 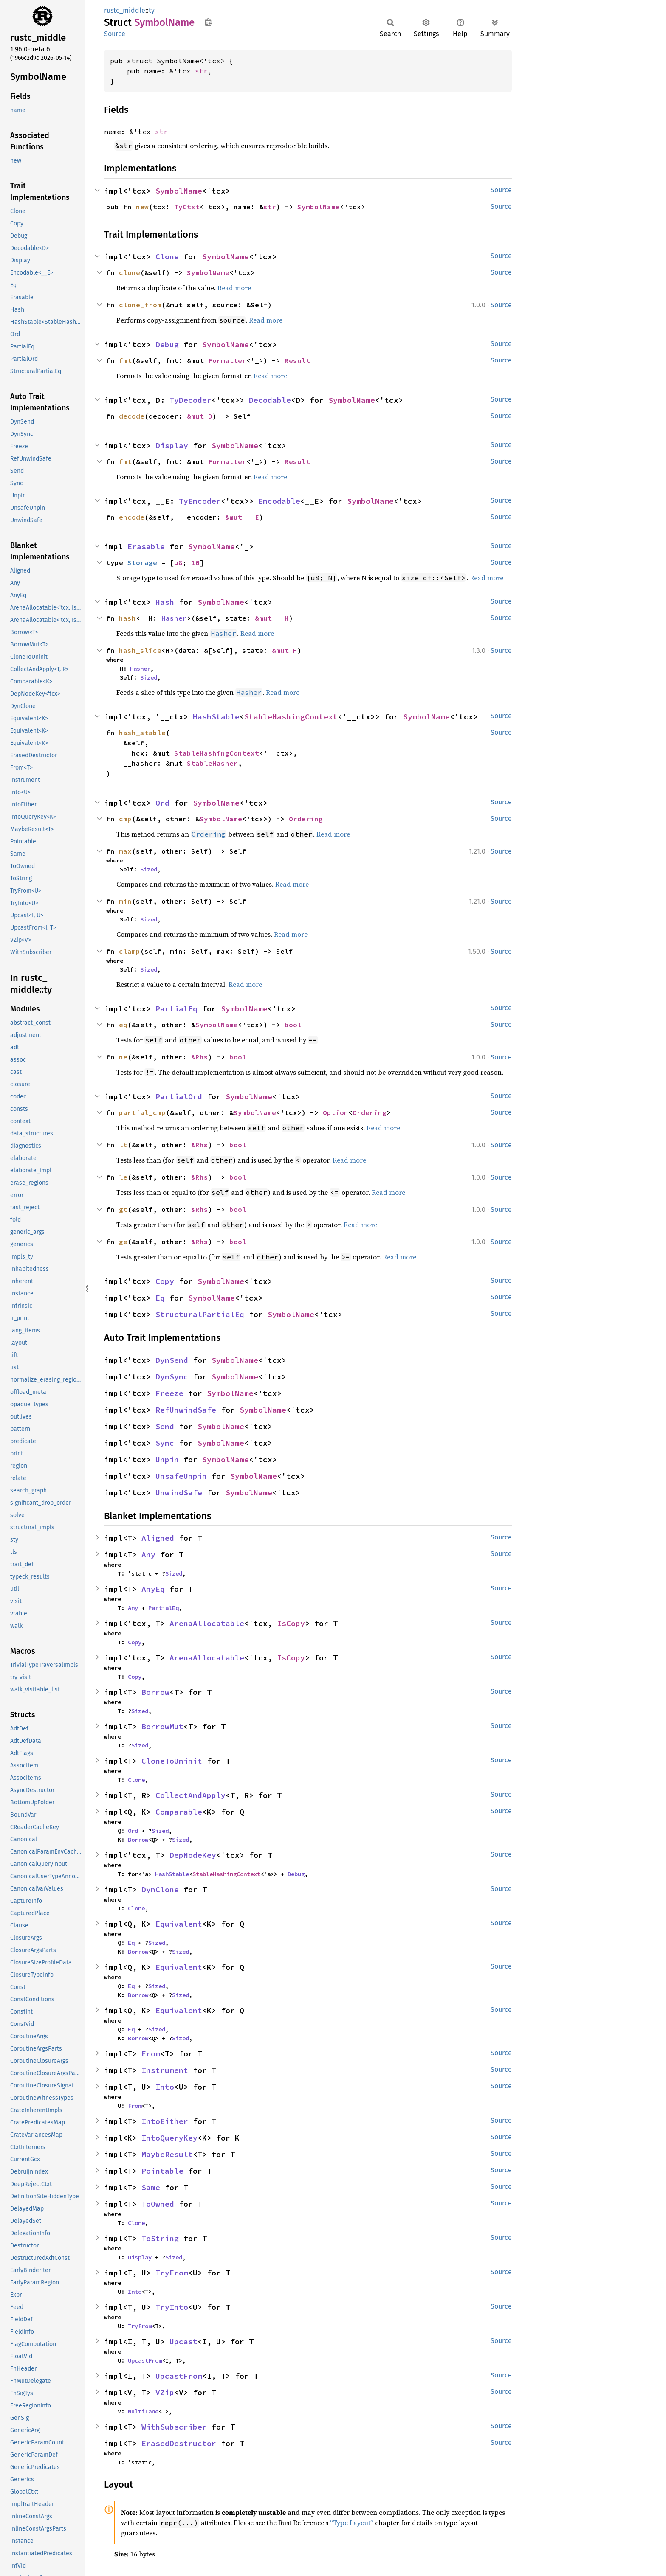 What do you see at coordinates (195, 562) in the screenshot?
I see `16` at bounding box center [195, 562].